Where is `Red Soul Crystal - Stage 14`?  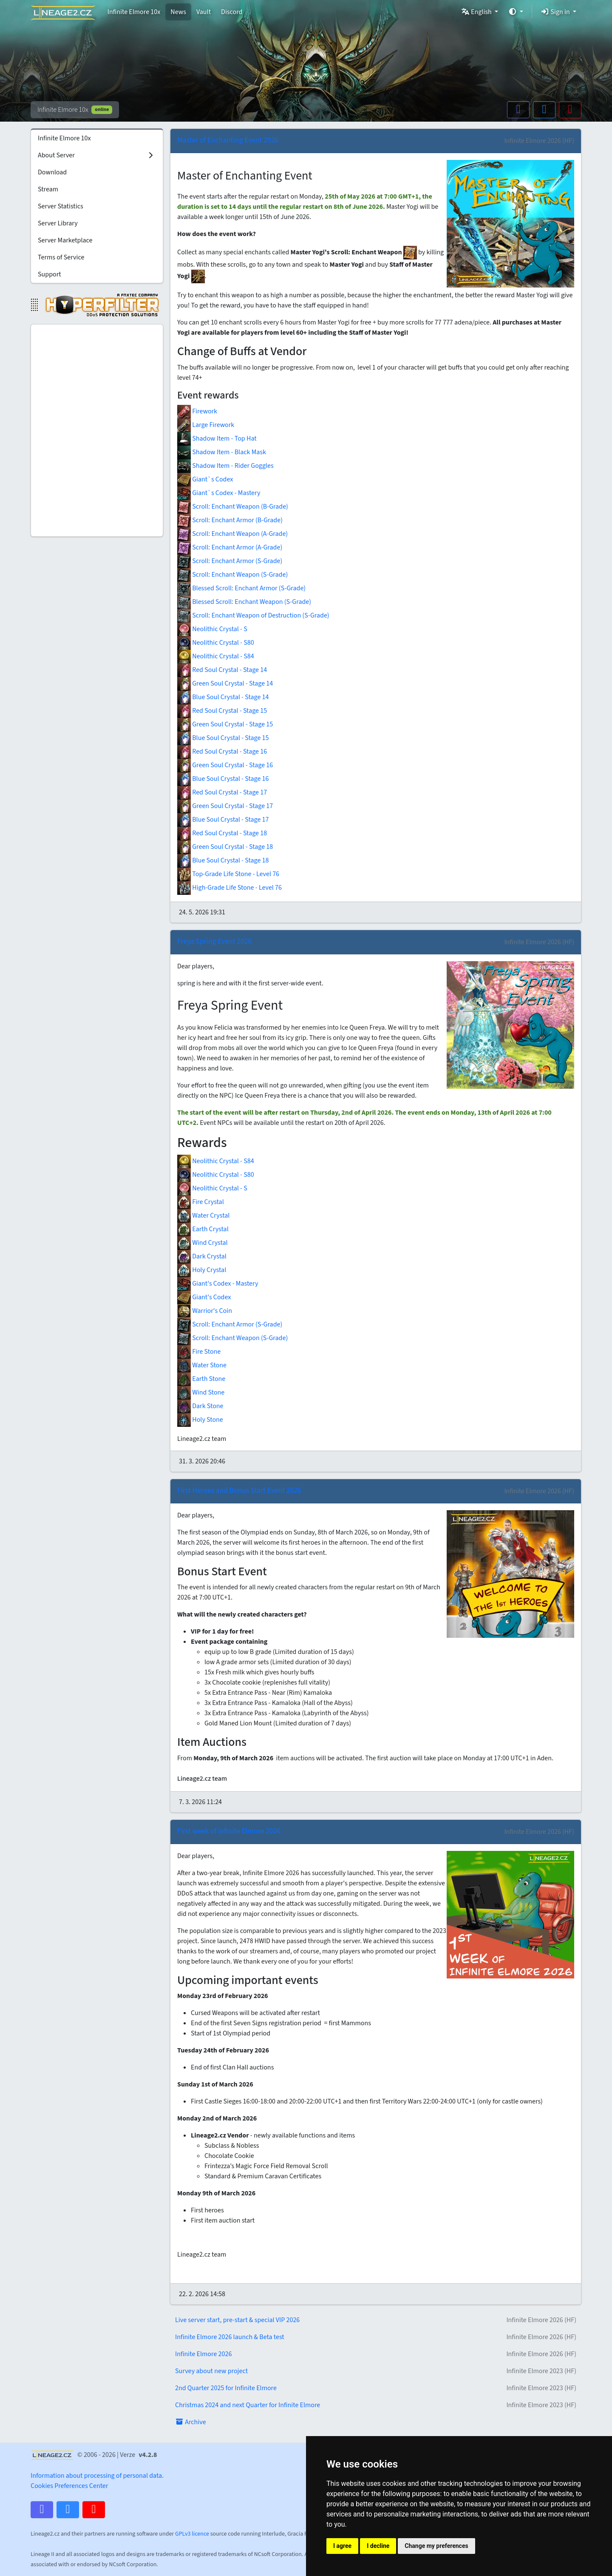
Red Soul Crystal - Stage 14 is located at coordinates (222, 670).